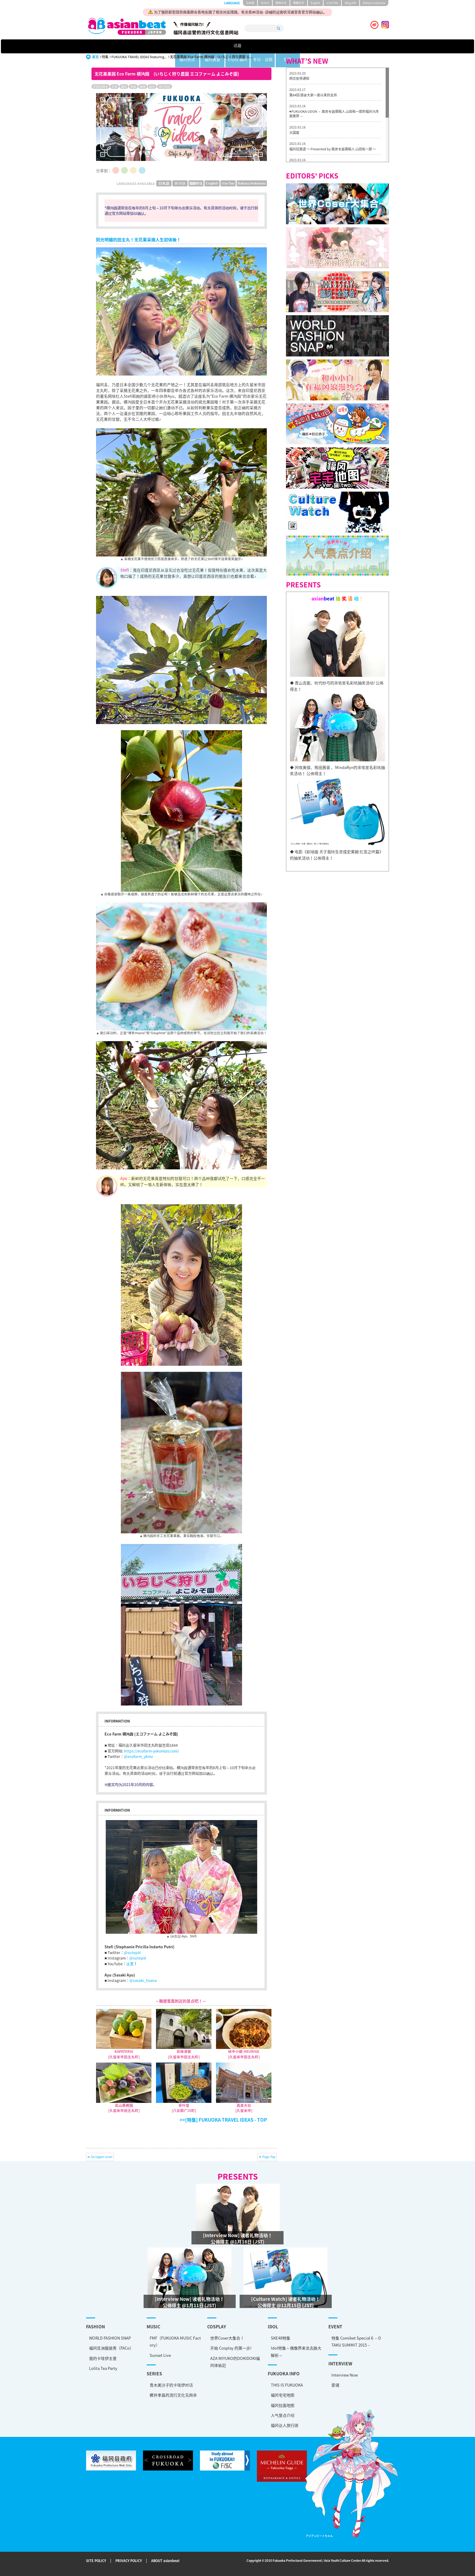 Image resolution: width=475 pixels, height=2576 pixels. Describe the element at coordinates (282, 2405) in the screenshot. I see `福冈拉面地图` at that location.